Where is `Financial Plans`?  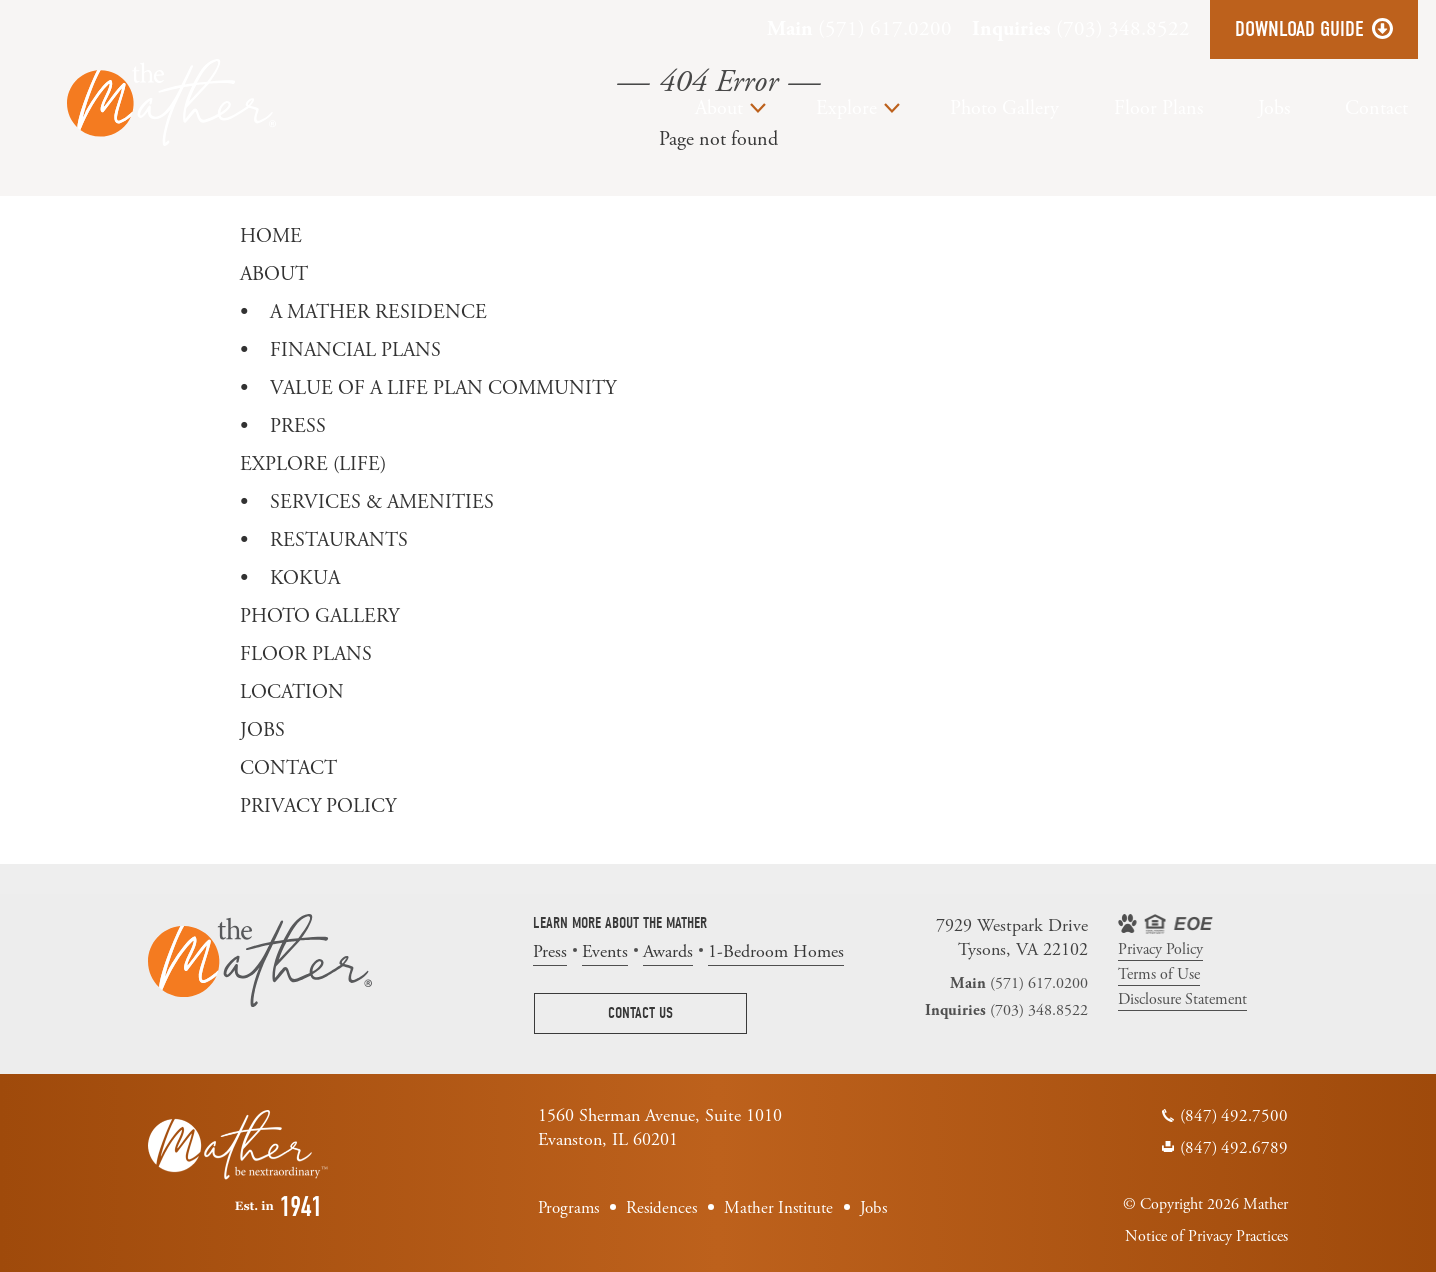
Financial Plans is located at coordinates (355, 350).